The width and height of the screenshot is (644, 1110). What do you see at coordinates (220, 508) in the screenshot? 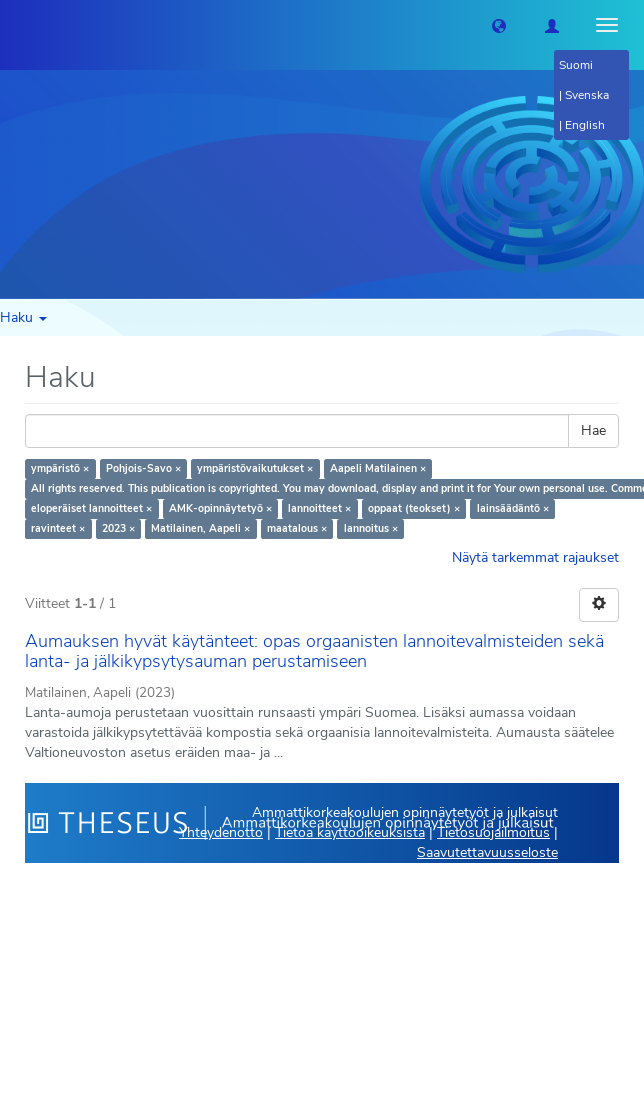
I see `AMK-opinnäytetyö ×` at bounding box center [220, 508].